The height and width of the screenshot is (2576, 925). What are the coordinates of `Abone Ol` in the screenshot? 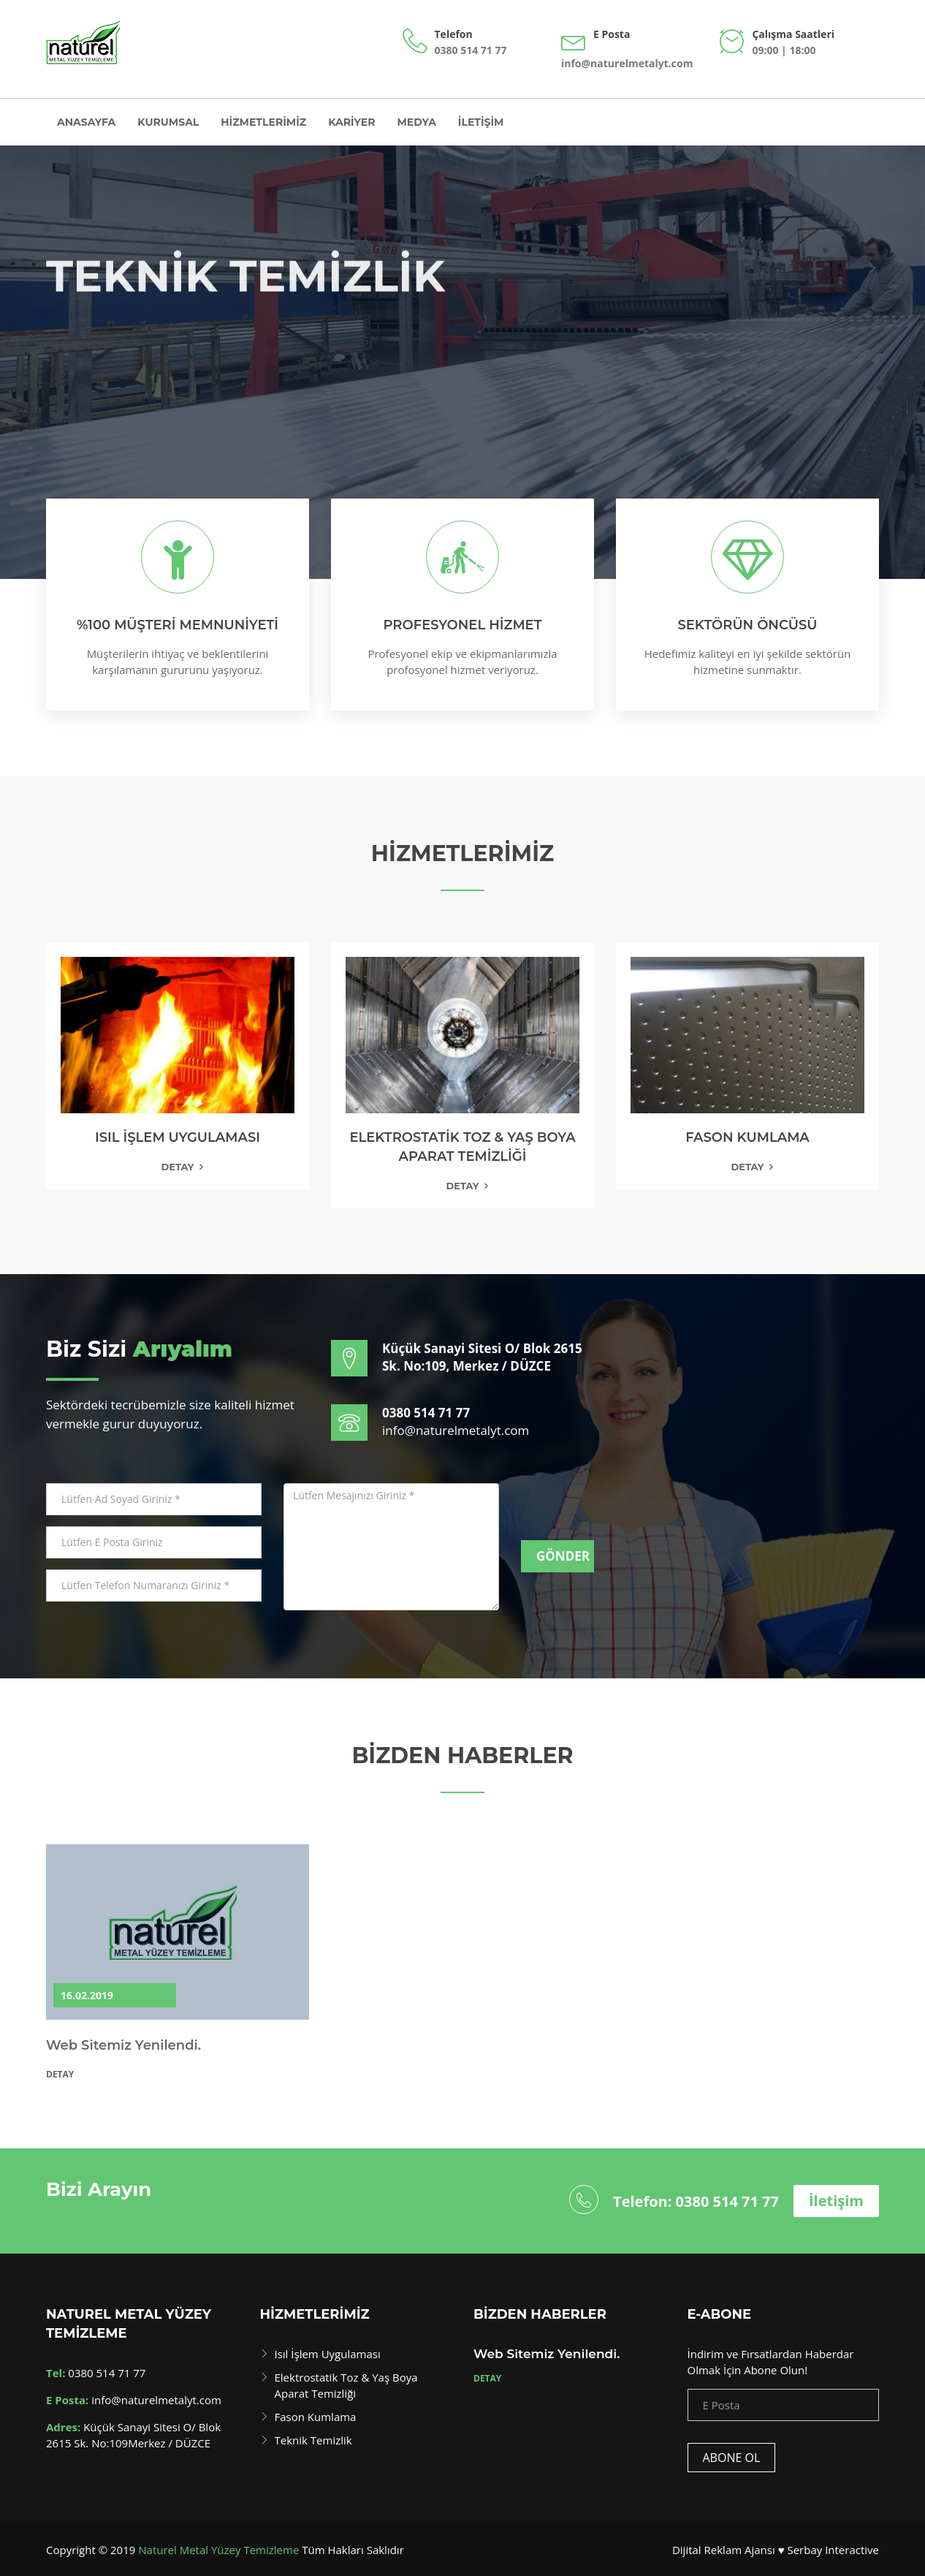 It's located at (732, 2458).